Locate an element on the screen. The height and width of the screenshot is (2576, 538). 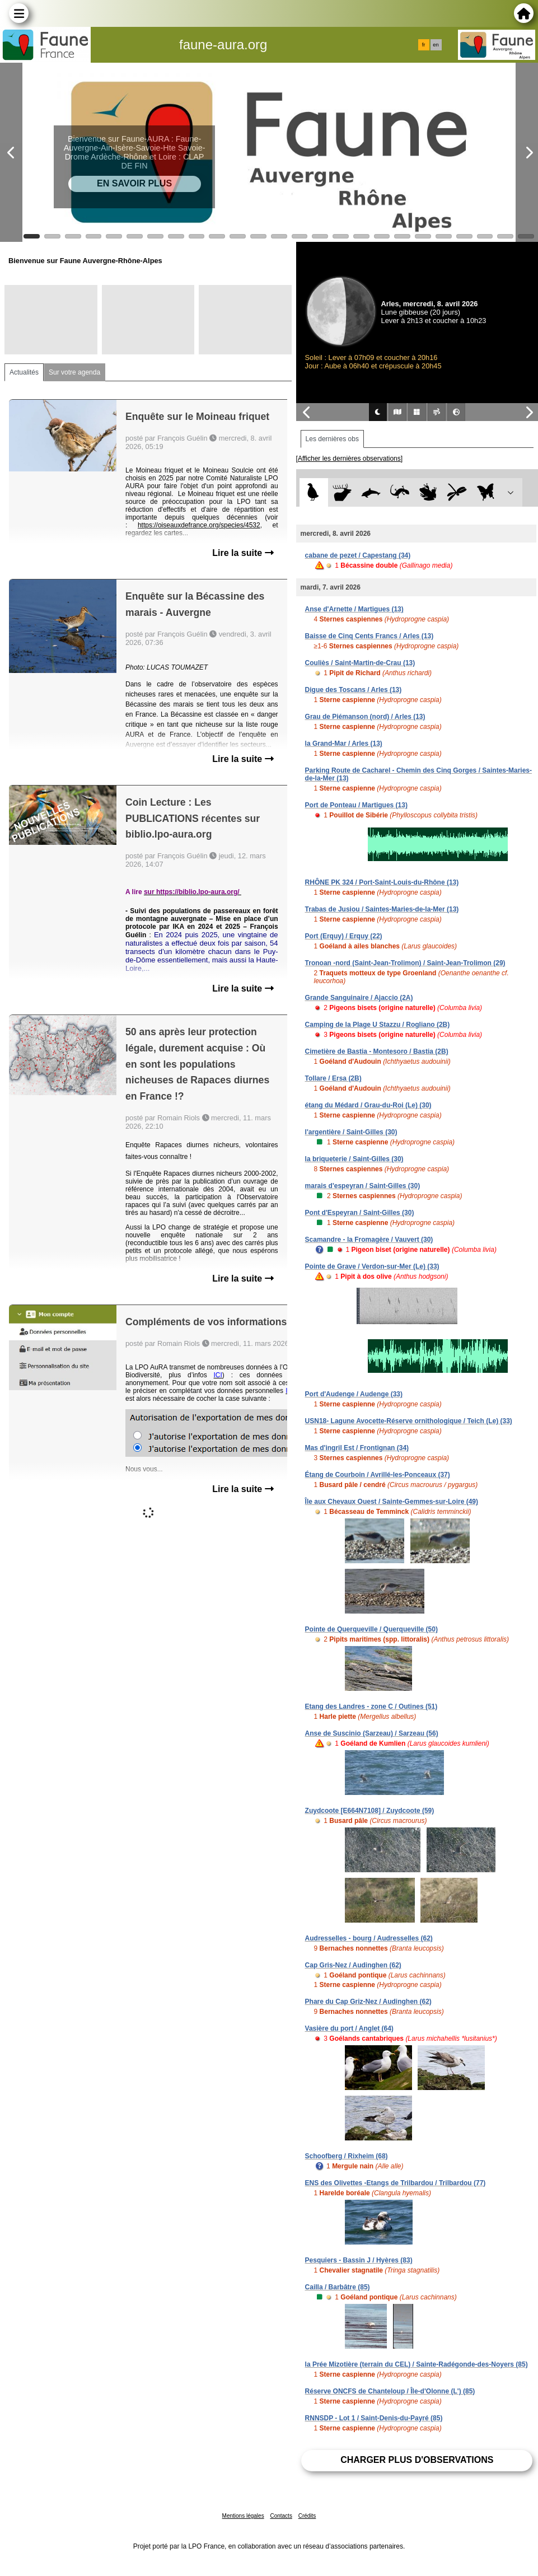
Baisse de Cinq Cents Francs / Arles (13) is located at coordinates (369, 636).